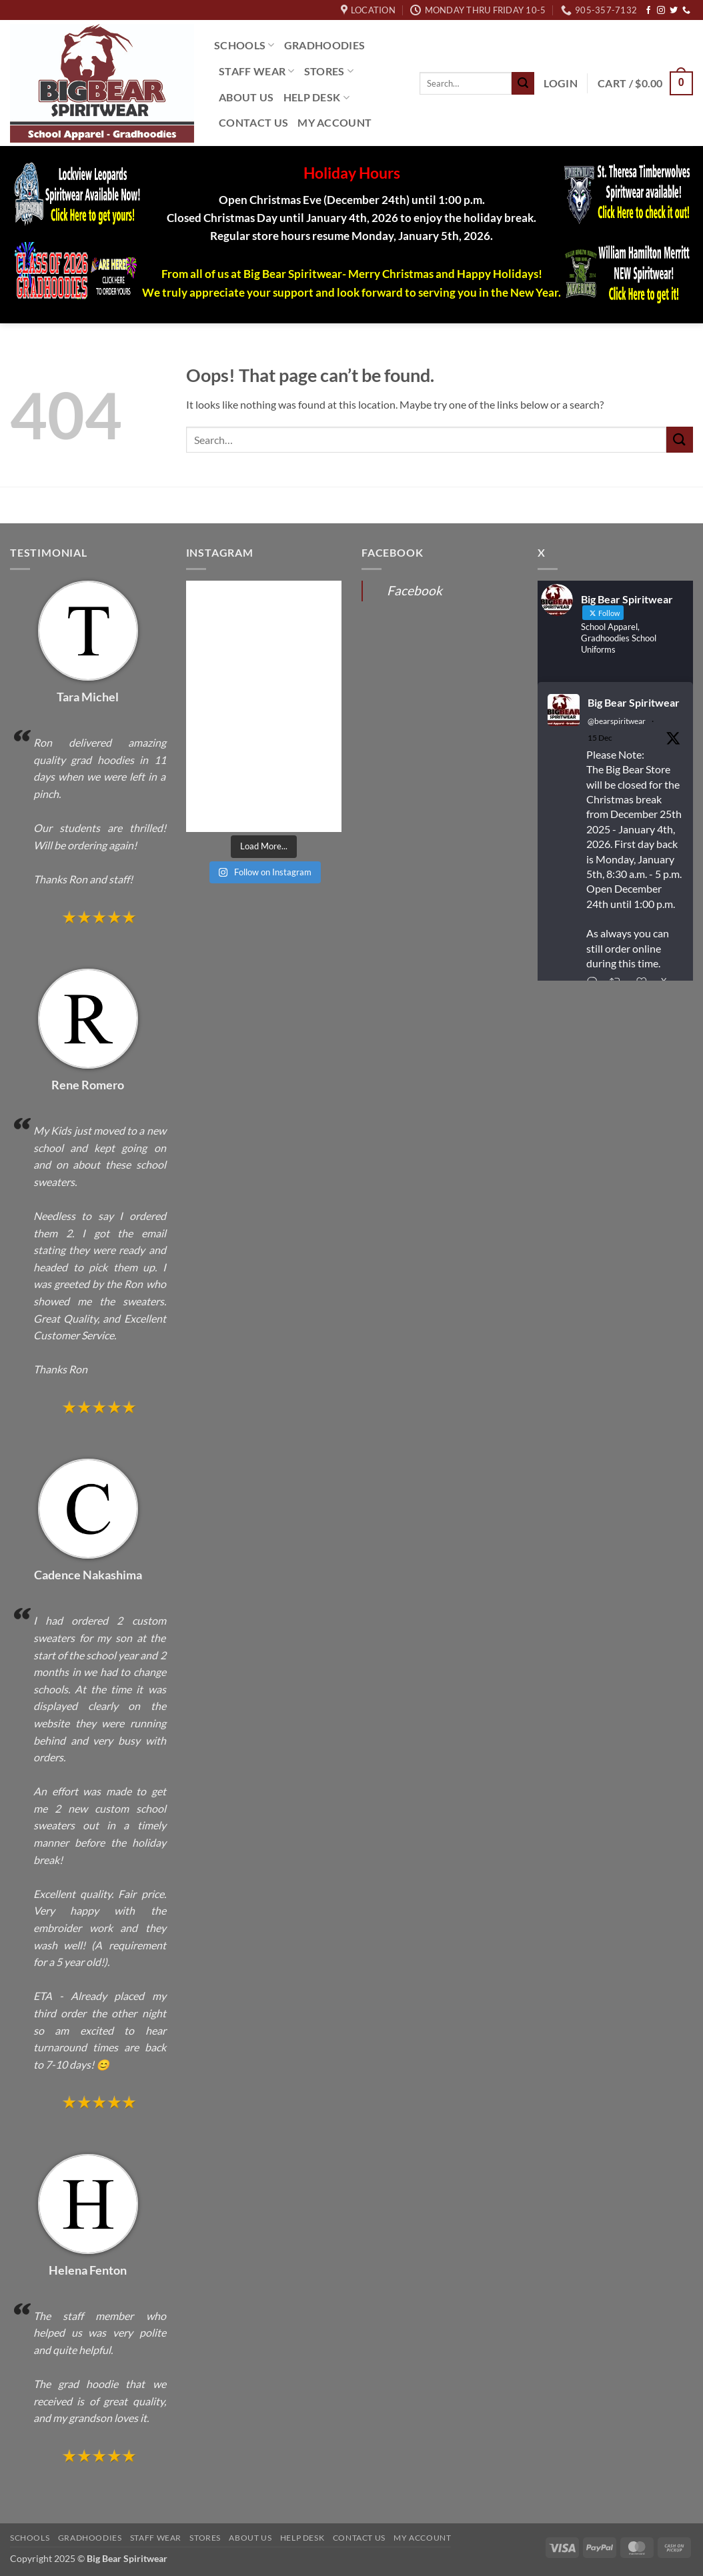 This screenshot has width=703, height=2576. Describe the element at coordinates (257, 71) in the screenshot. I see `Staff Wear` at that location.